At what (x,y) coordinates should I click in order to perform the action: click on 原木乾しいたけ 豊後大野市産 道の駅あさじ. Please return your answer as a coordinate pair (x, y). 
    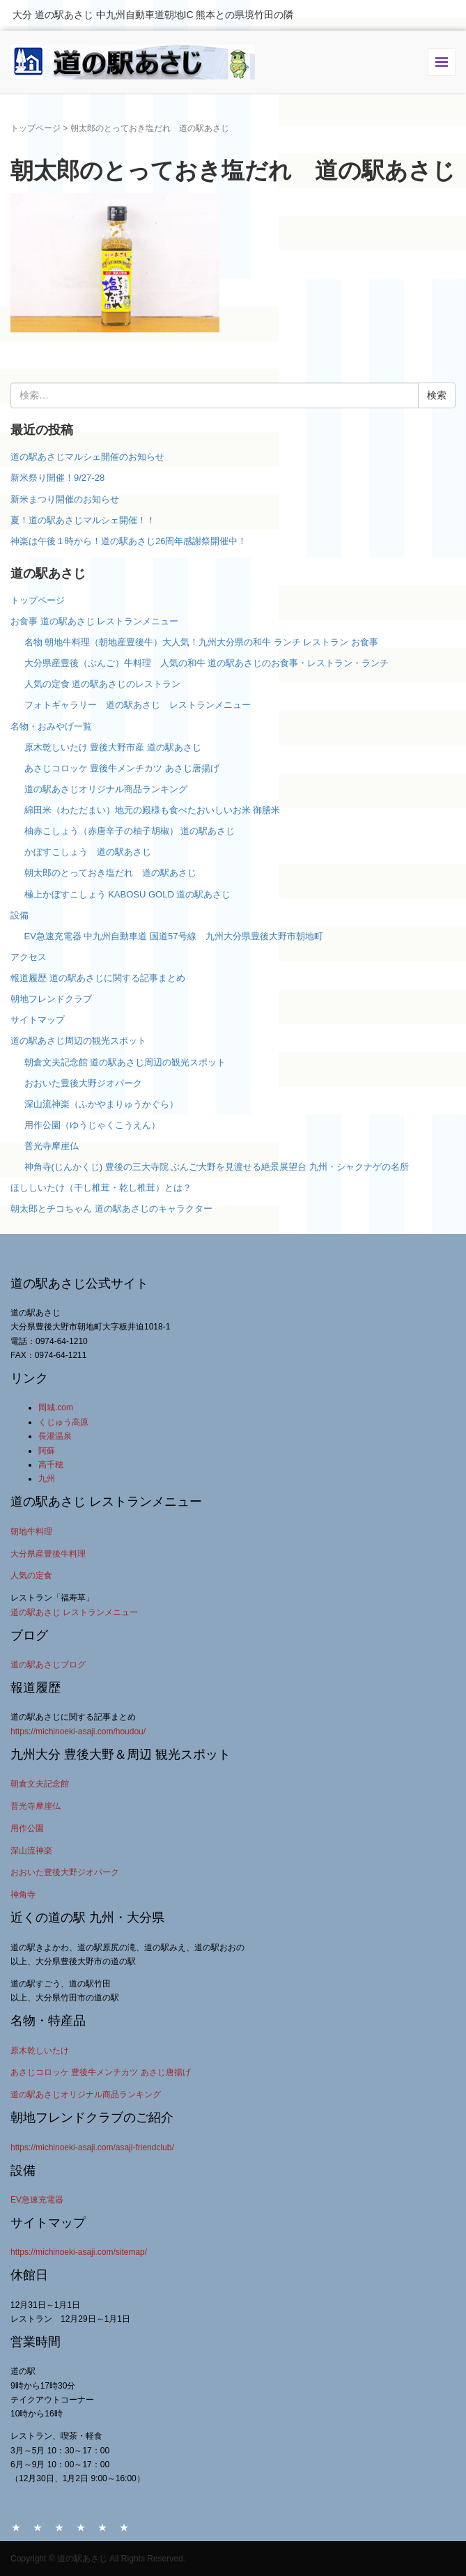
    Looking at the image, I should click on (112, 747).